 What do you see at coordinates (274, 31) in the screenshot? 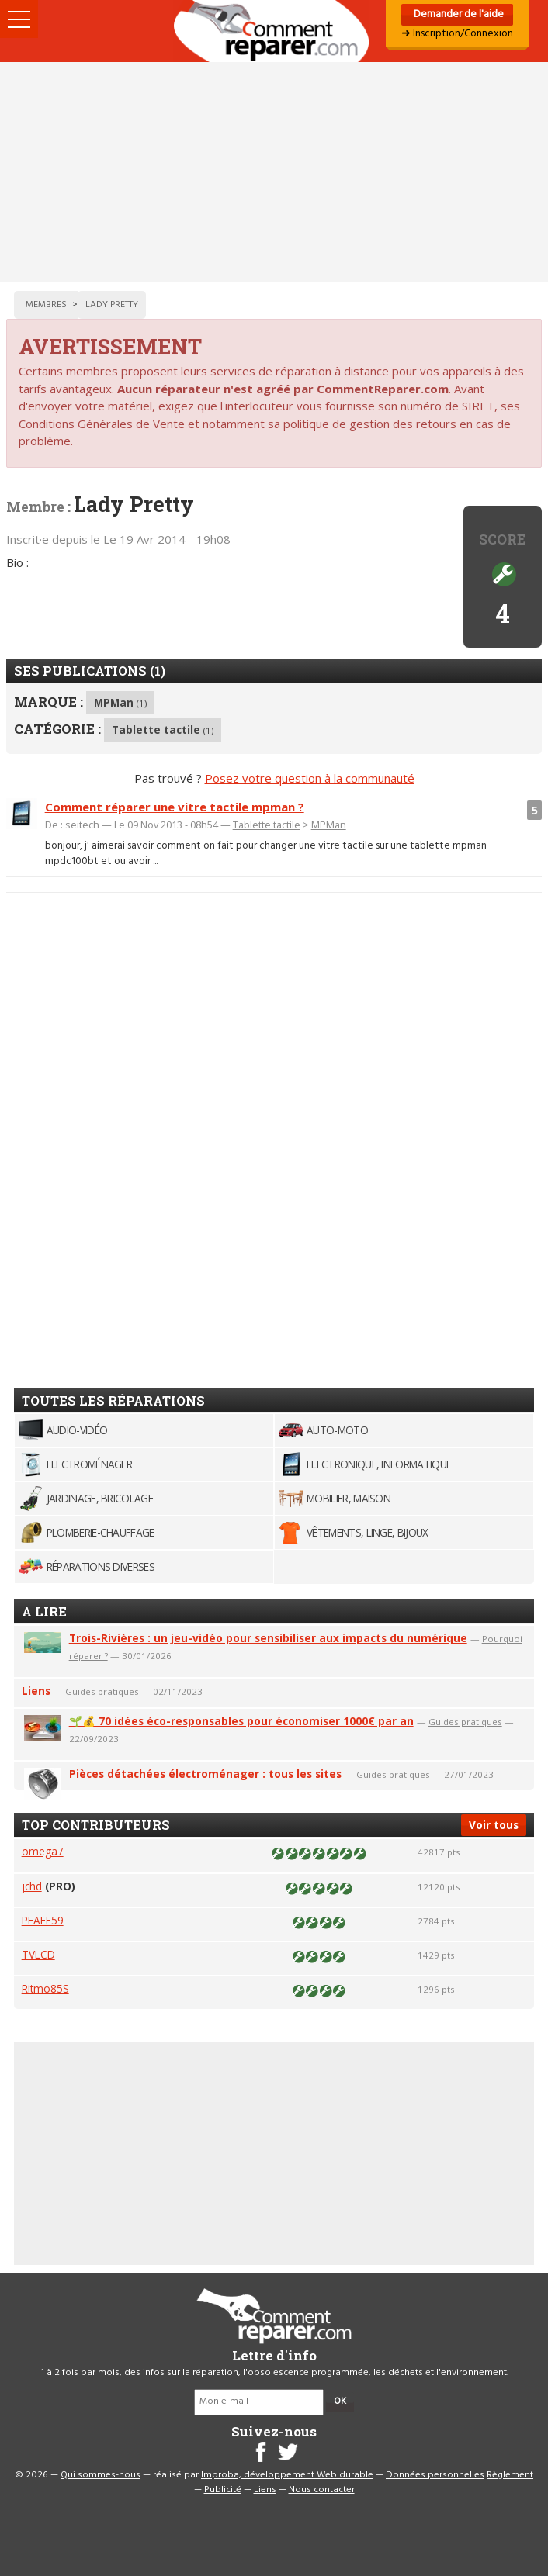
I see `Accueil` at bounding box center [274, 31].